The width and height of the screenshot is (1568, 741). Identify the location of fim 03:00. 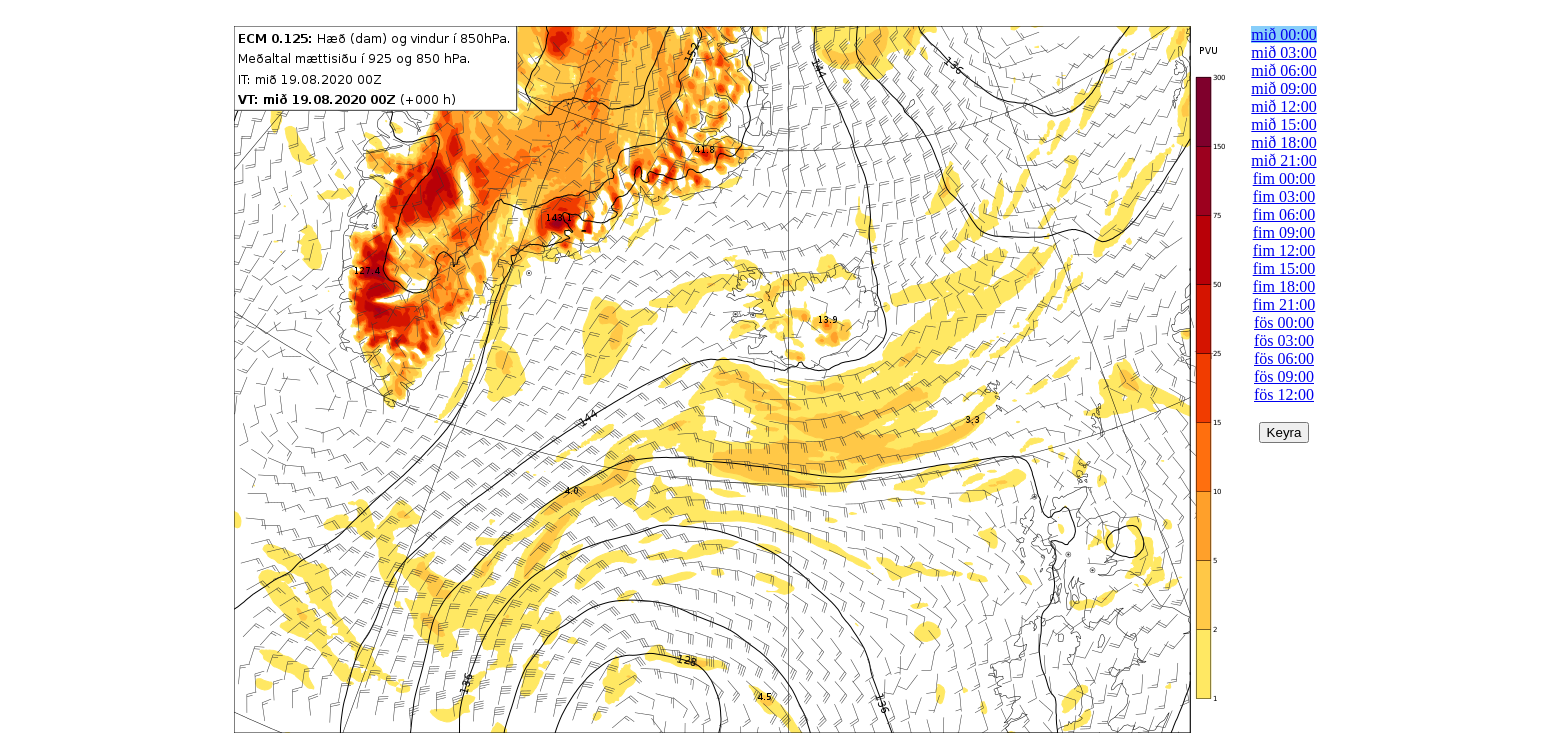
(1284, 196).